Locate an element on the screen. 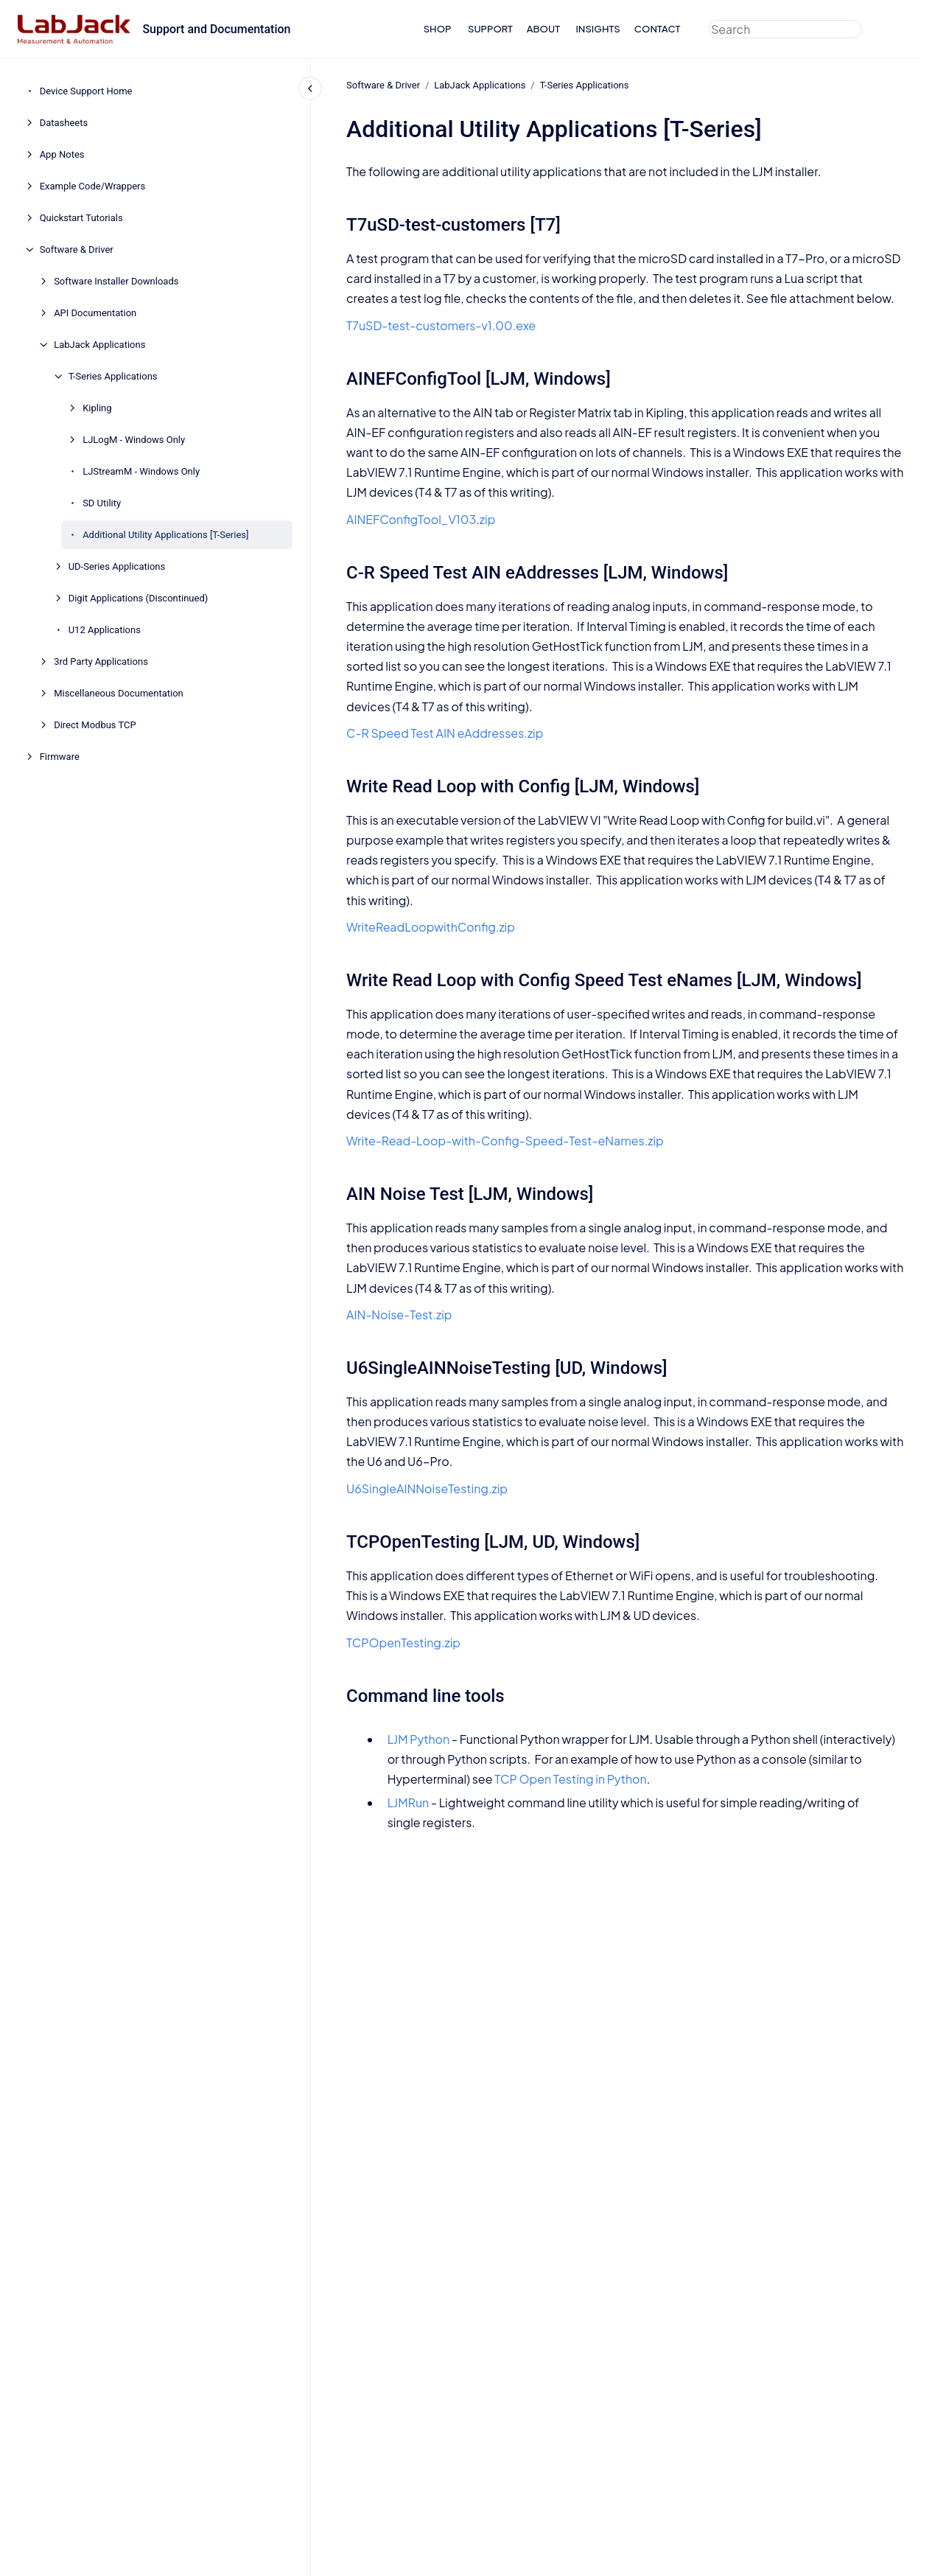 The height and width of the screenshot is (2576, 932). Miscellaneous Documentation is located at coordinates (118, 693).